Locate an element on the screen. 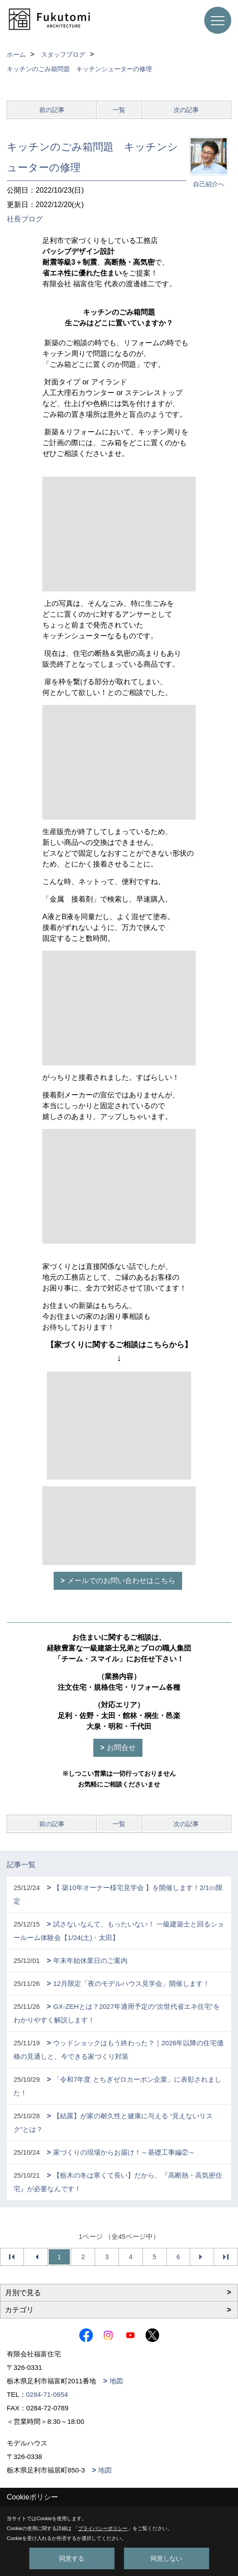 The height and width of the screenshot is (2576, 238). 0284-71-0654 is located at coordinates (47, 2394).